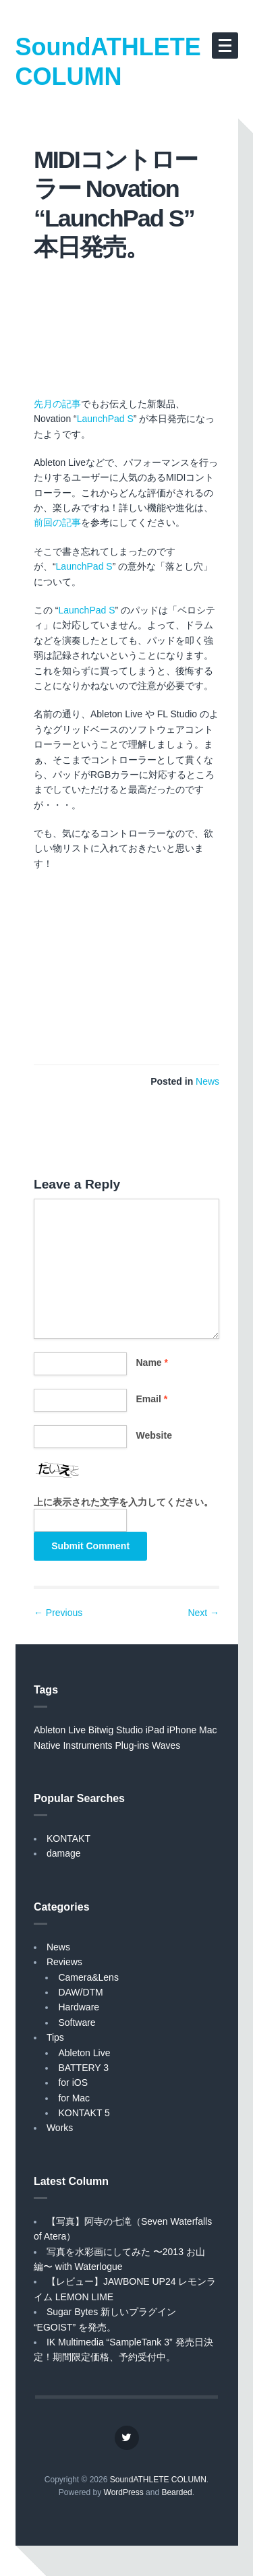  Describe the element at coordinates (57, 403) in the screenshot. I see `先月の記事` at that location.